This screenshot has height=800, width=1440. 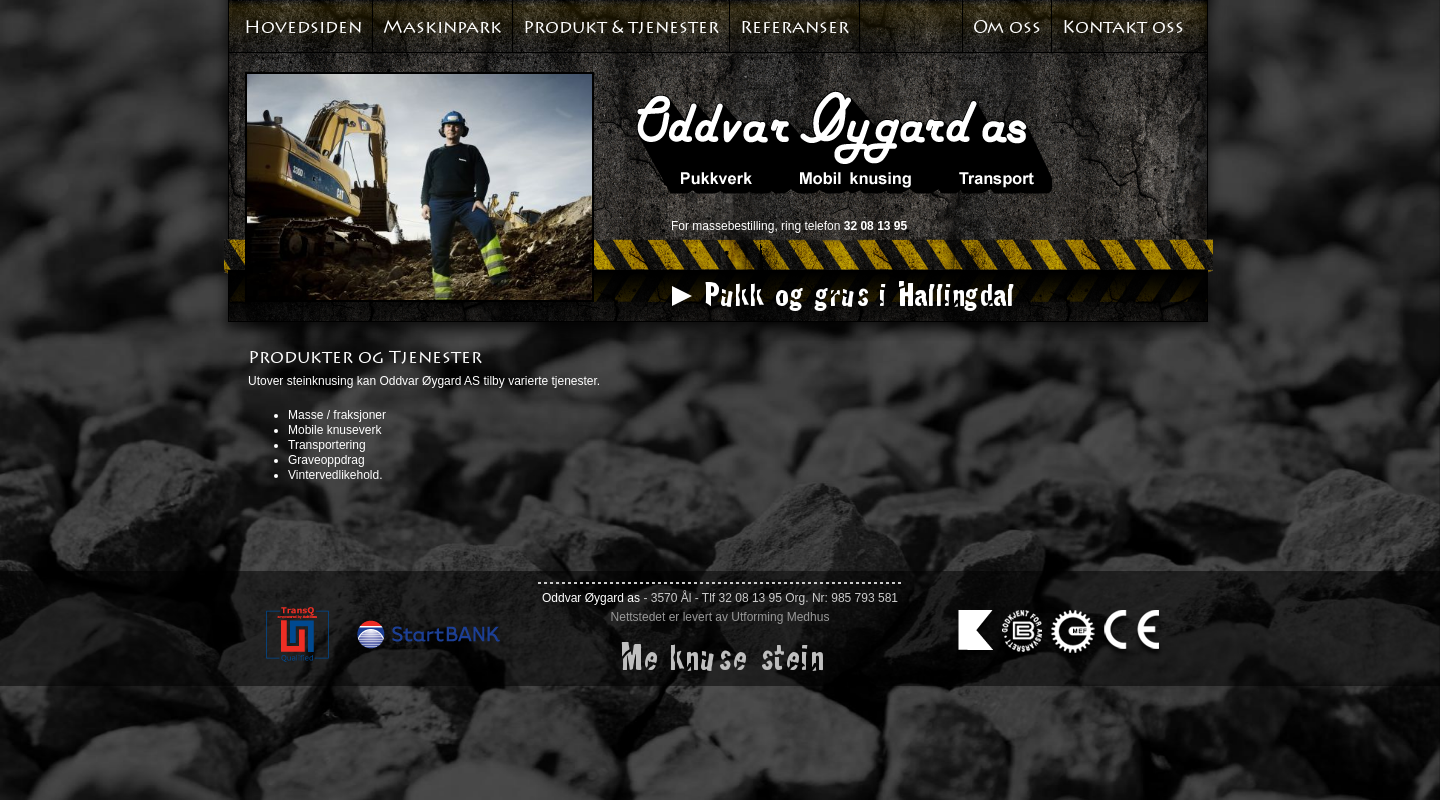 What do you see at coordinates (326, 460) in the screenshot?
I see `Graveoppdrag` at bounding box center [326, 460].